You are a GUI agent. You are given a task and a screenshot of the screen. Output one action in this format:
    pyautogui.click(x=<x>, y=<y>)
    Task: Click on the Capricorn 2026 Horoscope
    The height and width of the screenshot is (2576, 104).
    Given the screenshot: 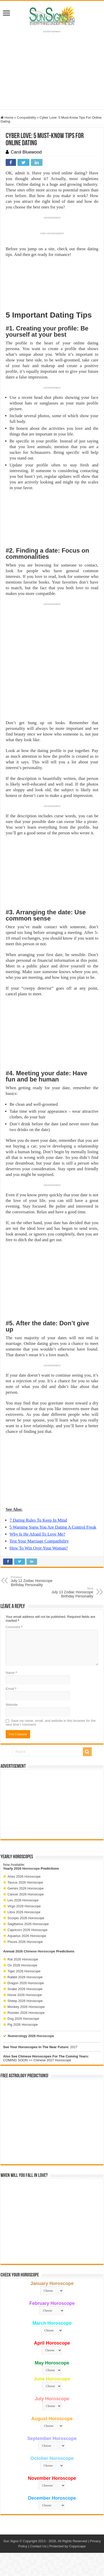 What is the action you would take?
    pyautogui.click(x=27, y=1930)
    